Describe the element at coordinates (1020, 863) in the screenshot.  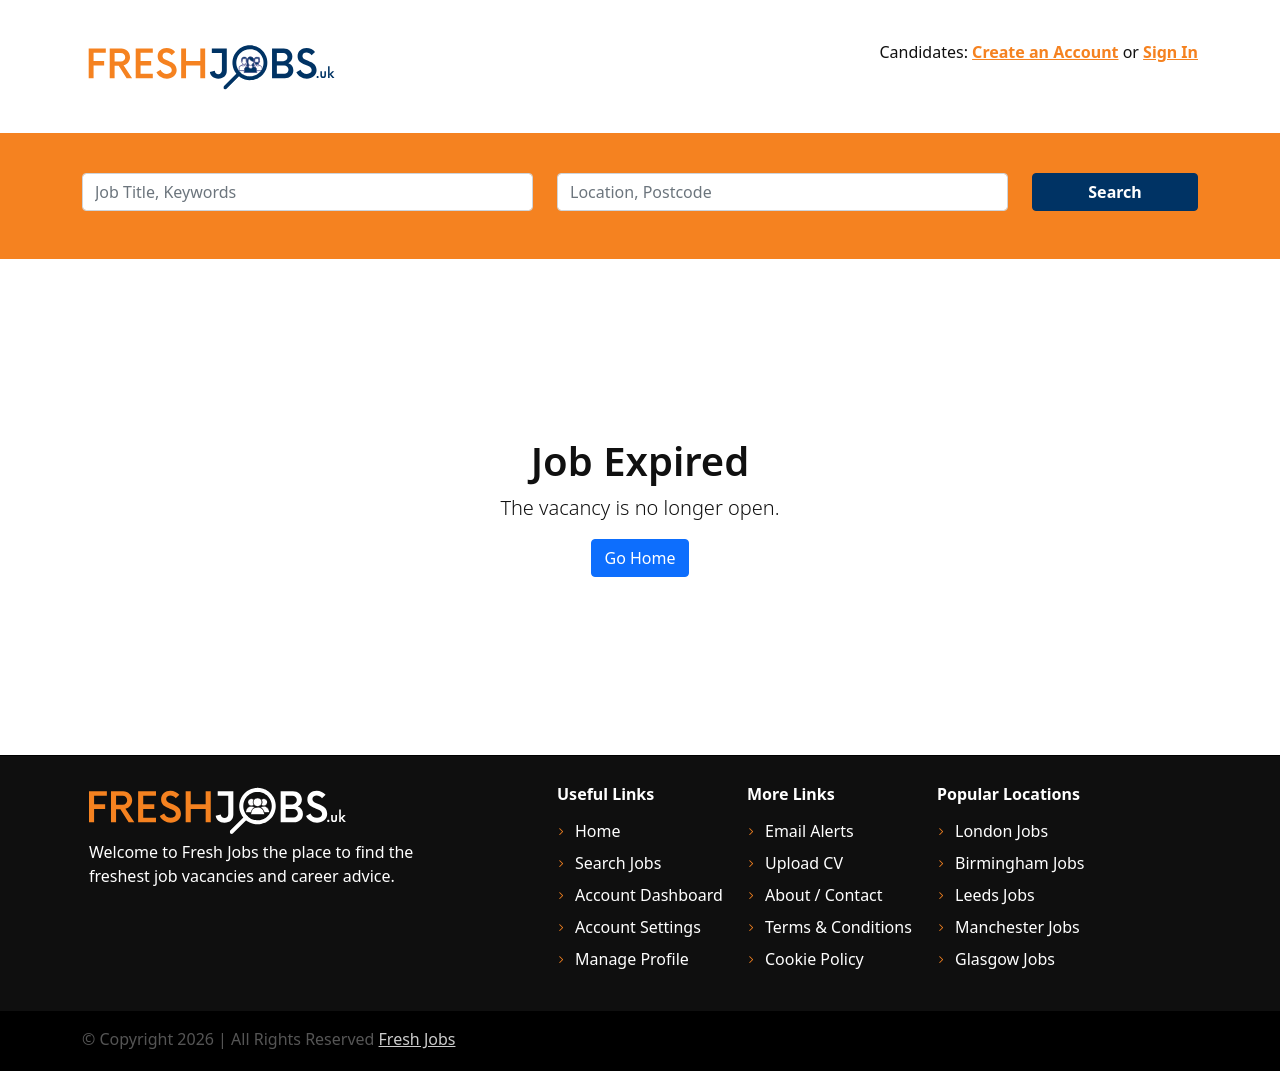
I see `Birmingham Jobs` at that location.